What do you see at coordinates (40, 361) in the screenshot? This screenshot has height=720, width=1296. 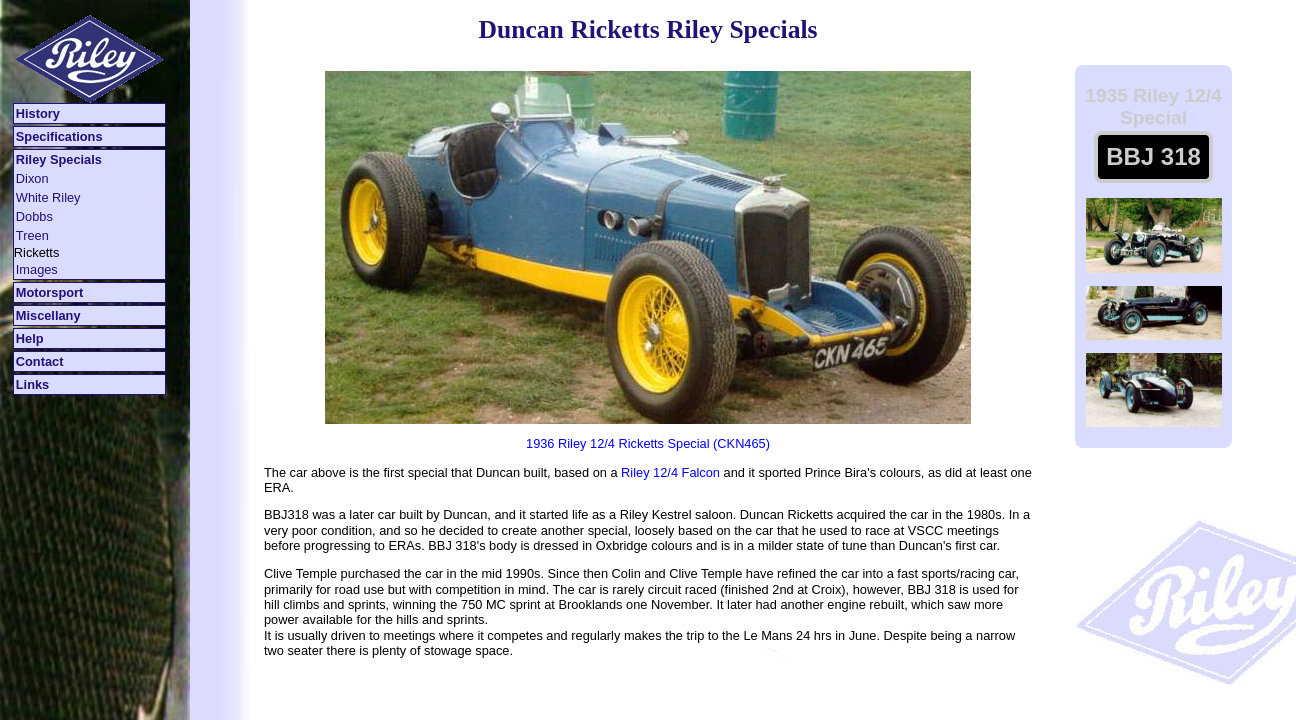 I see `Contact` at bounding box center [40, 361].